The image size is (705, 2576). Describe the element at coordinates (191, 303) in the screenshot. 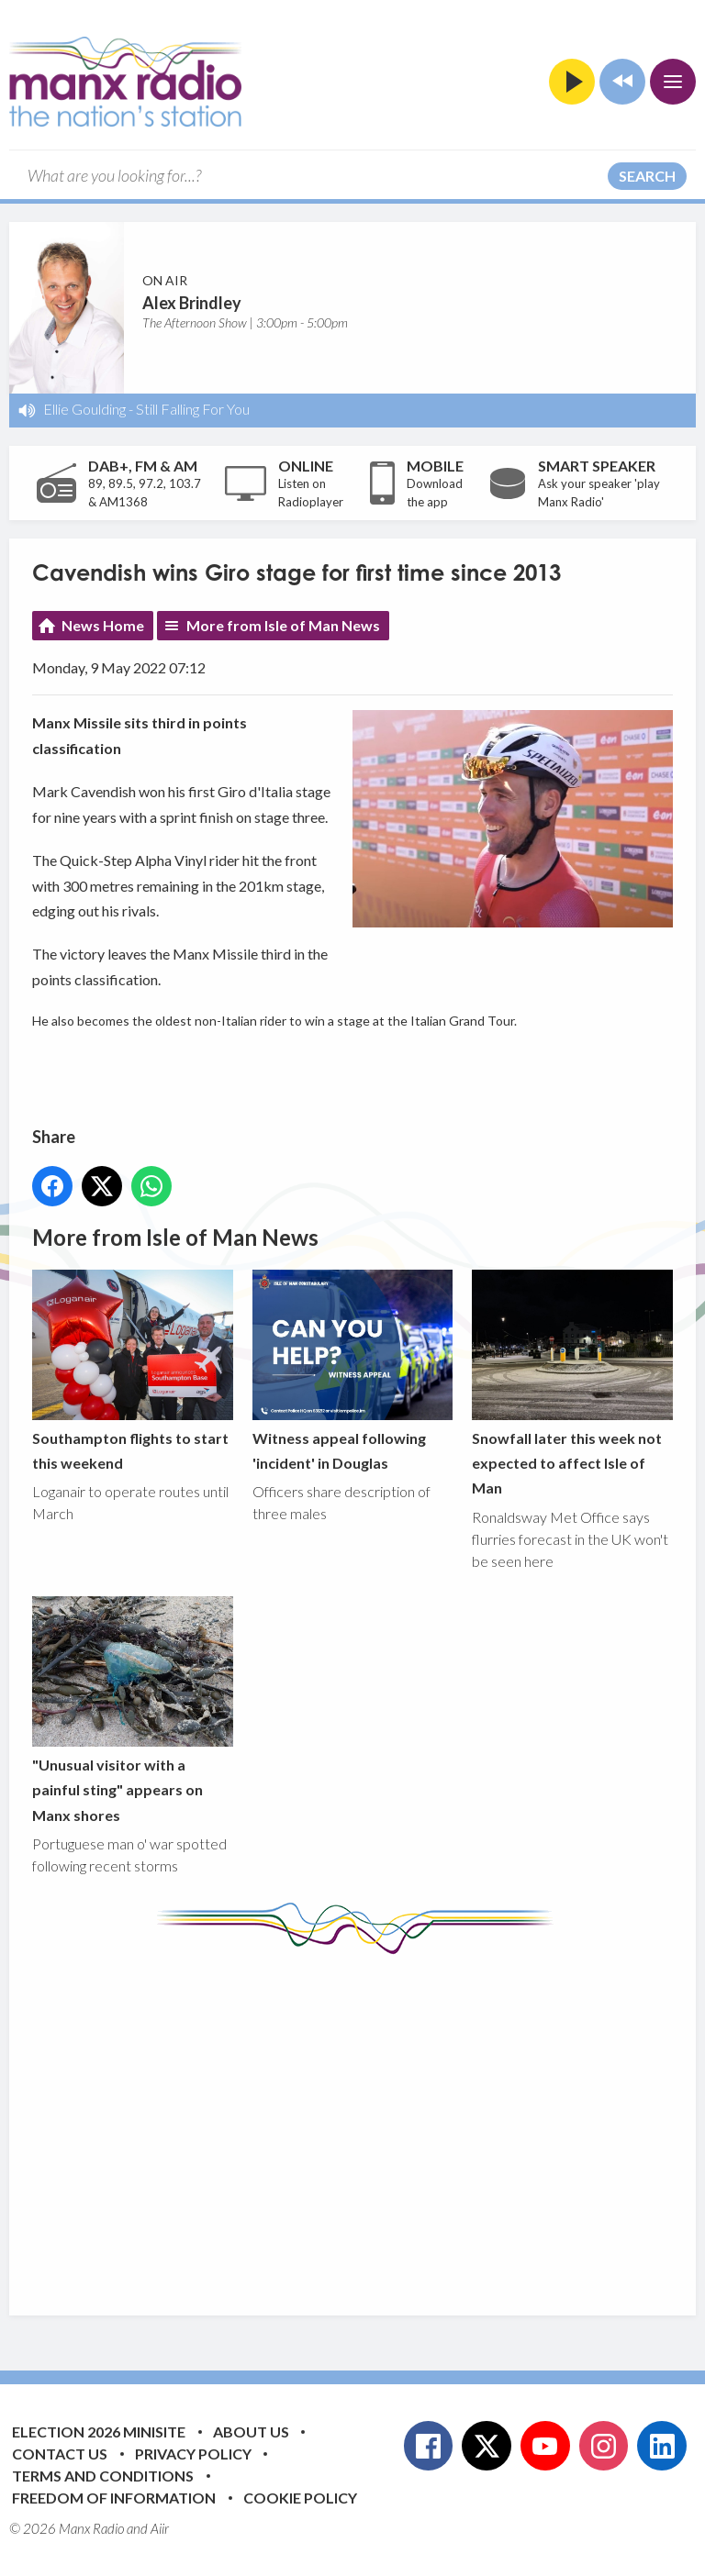

I see `Alex Brindley` at that location.